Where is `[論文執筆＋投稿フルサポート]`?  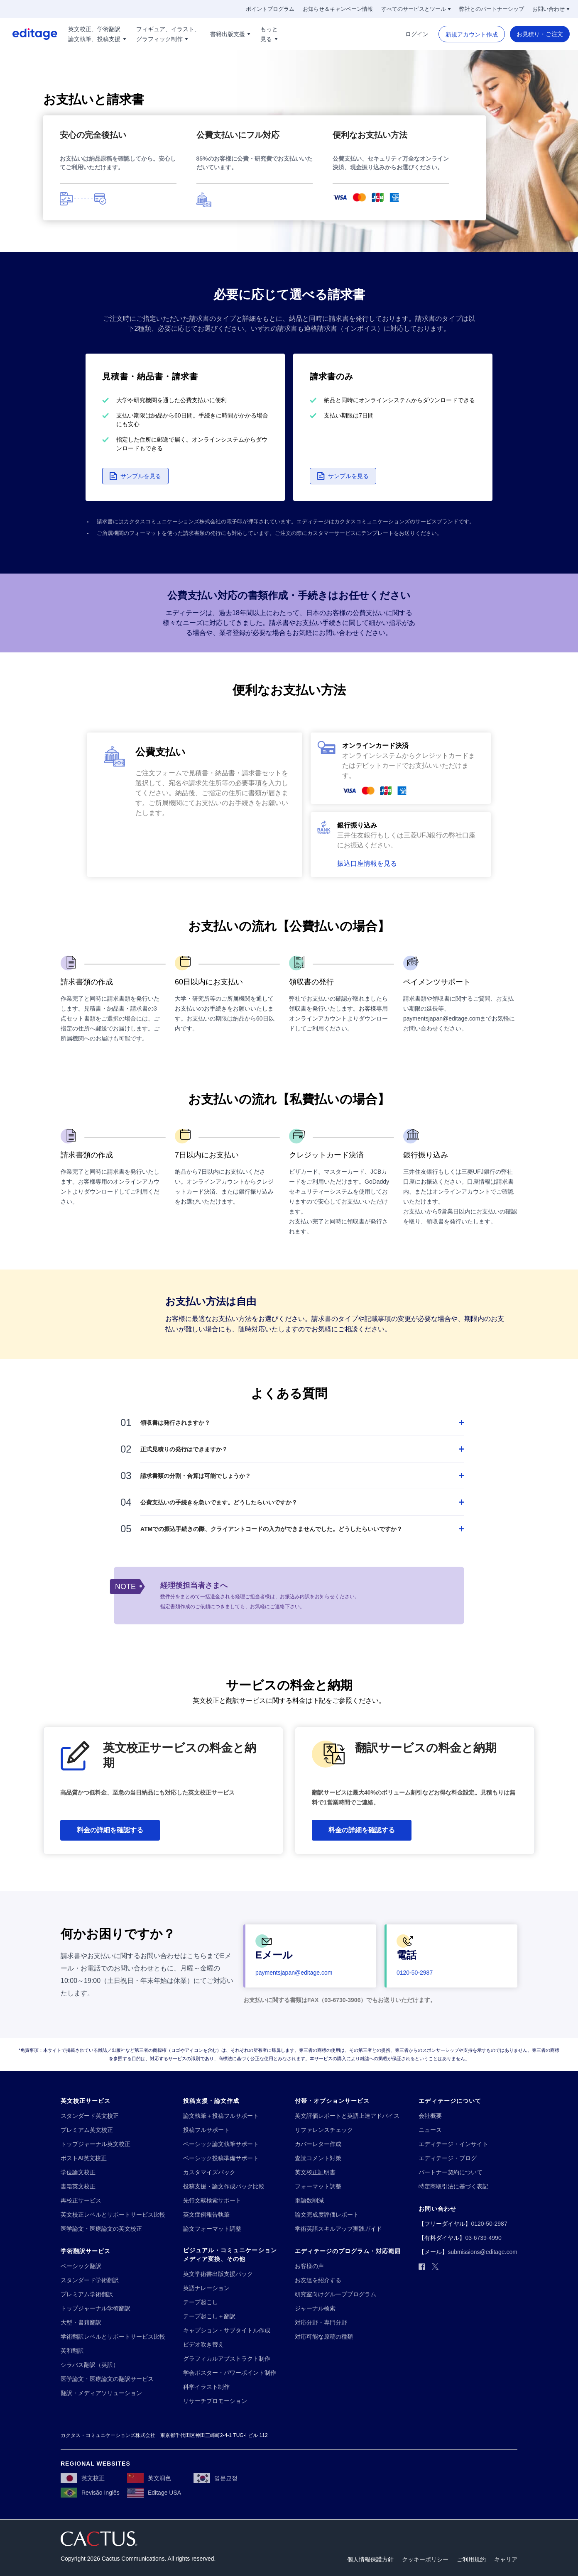 [論文執筆＋投稿フルサポート] is located at coordinates (221, 2116).